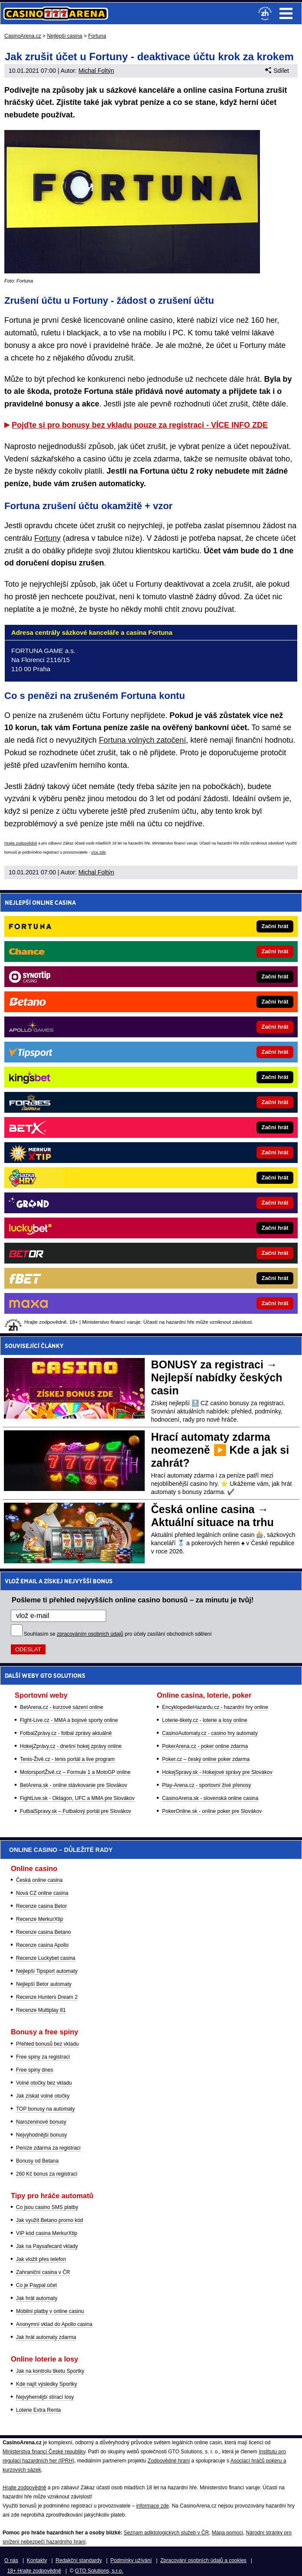  I want to click on HokejSpravy.sk - Hokejové správy pre Slovákov, so click(217, 1772).